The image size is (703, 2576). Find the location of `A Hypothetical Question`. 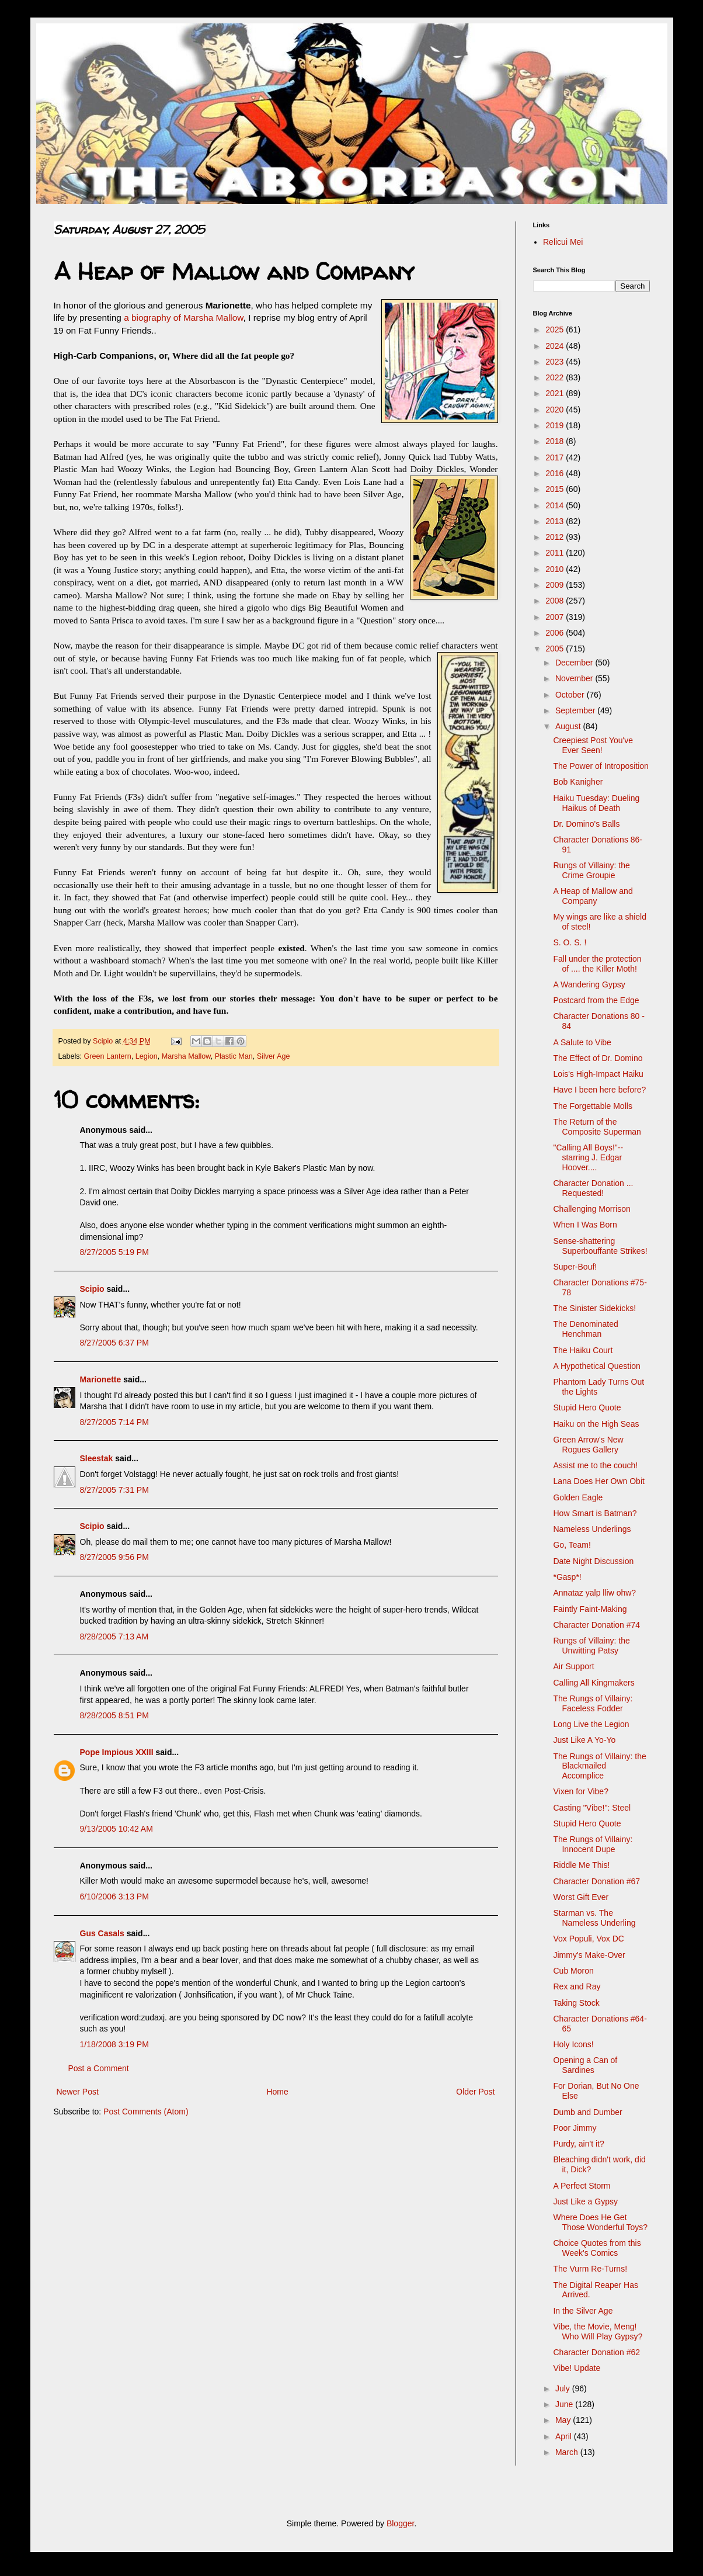

A Hypothetical Question is located at coordinates (596, 1366).